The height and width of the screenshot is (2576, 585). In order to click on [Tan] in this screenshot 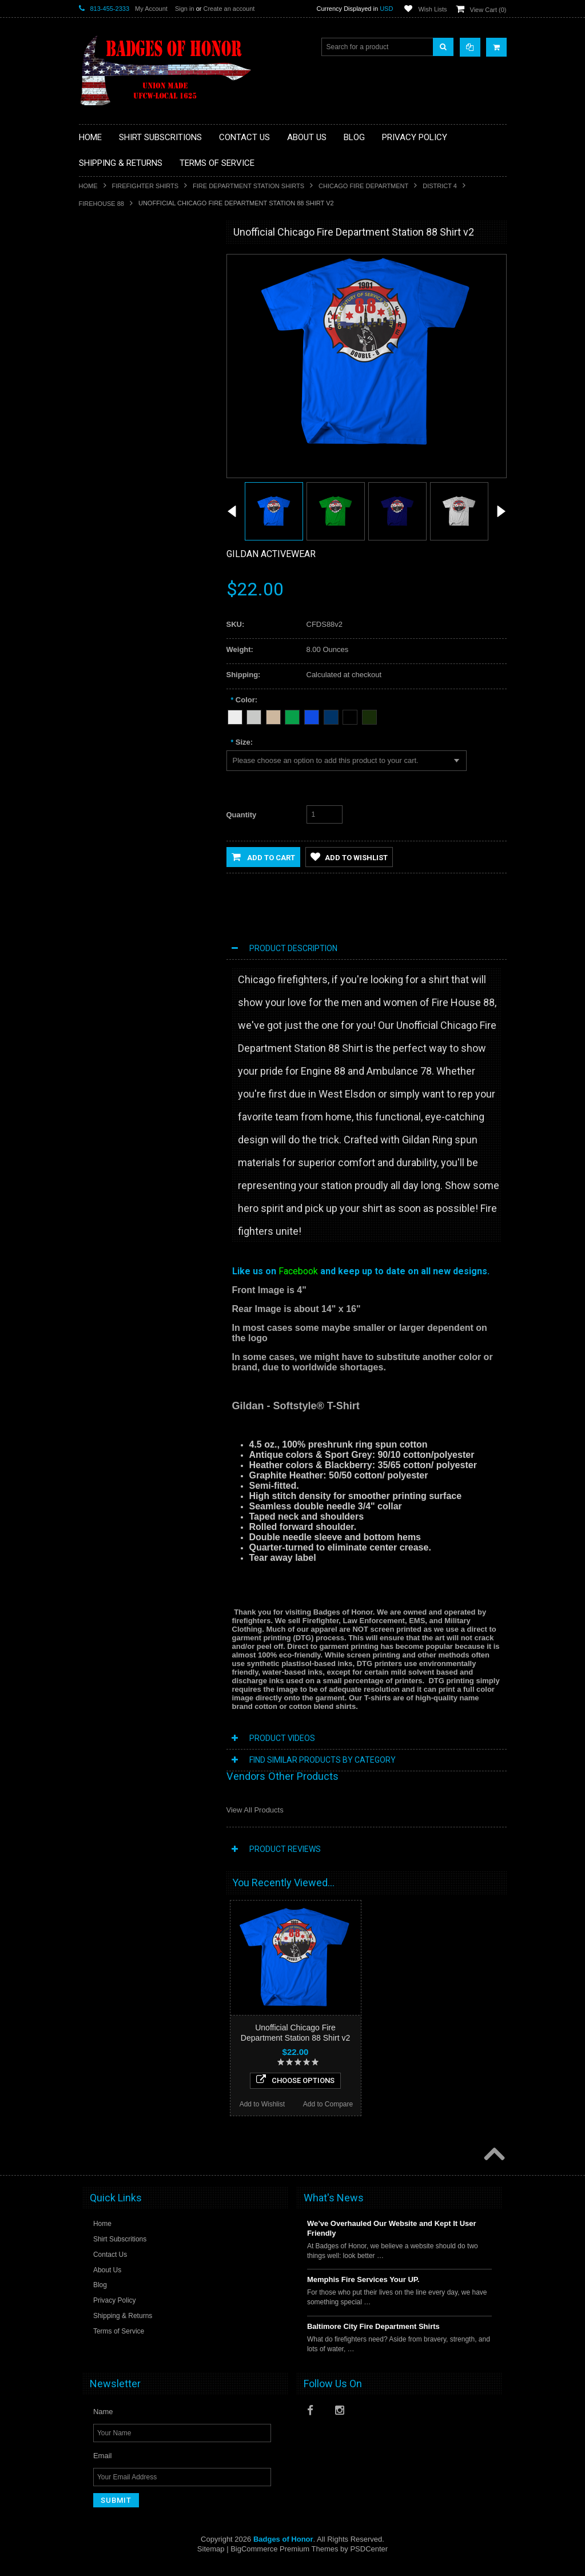, I will do `click(273, 715)`.